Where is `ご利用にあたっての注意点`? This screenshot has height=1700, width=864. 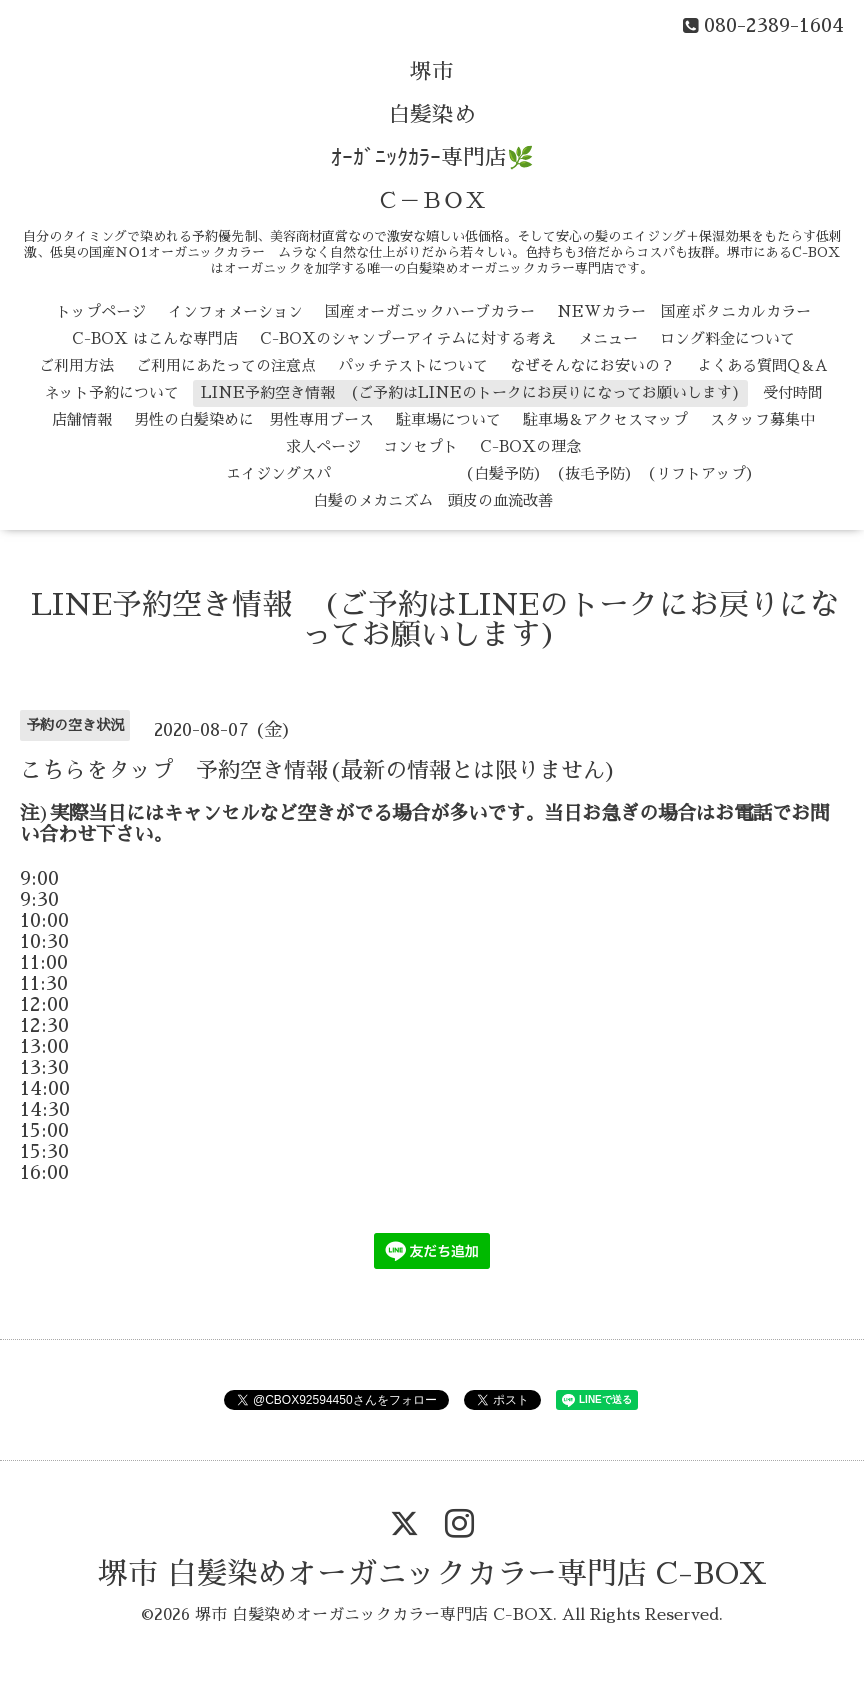 ご利用にあたっての注意点 is located at coordinates (226, 365).